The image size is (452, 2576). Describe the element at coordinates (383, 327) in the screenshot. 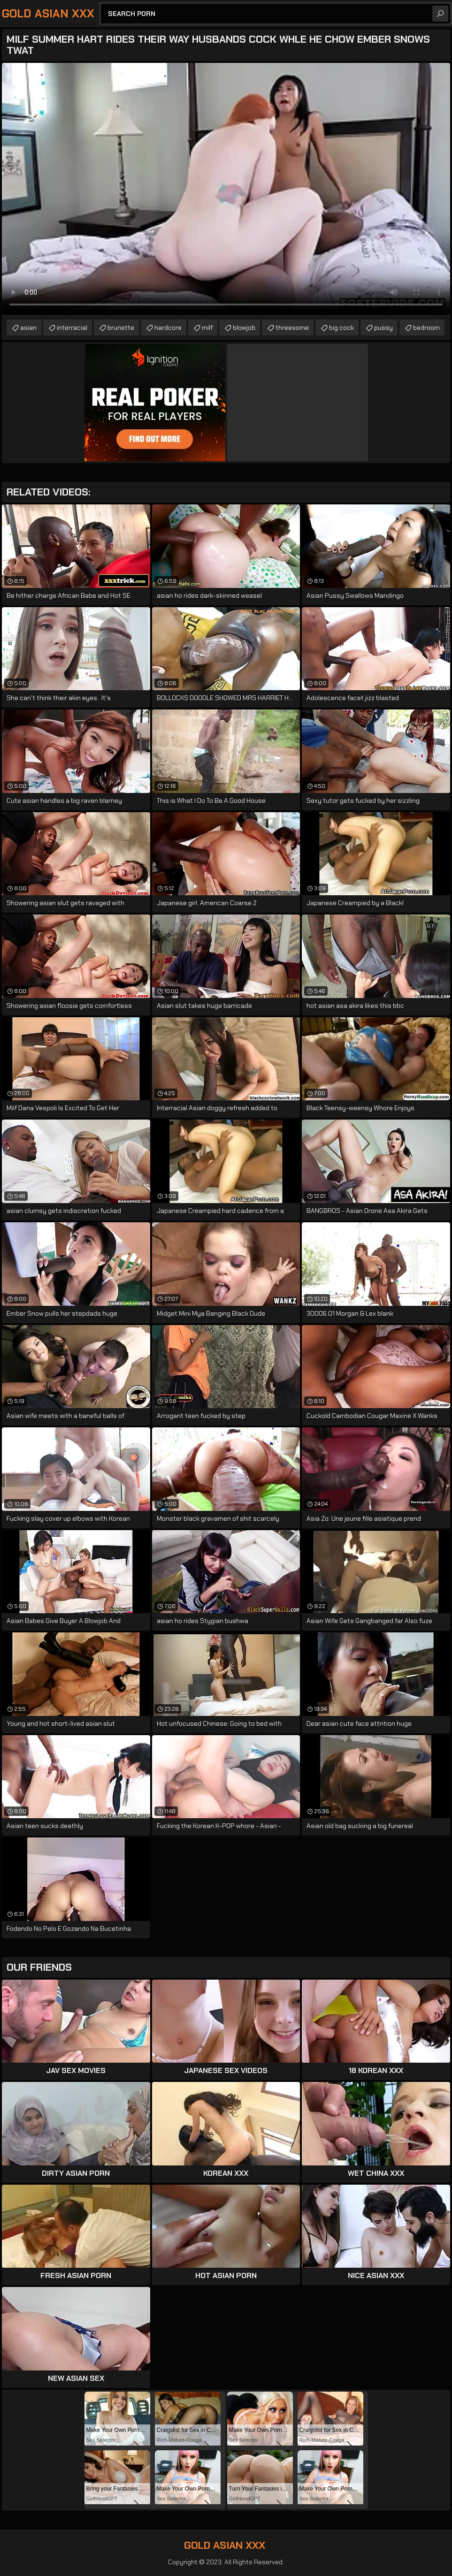

I see `pussy` at that location.